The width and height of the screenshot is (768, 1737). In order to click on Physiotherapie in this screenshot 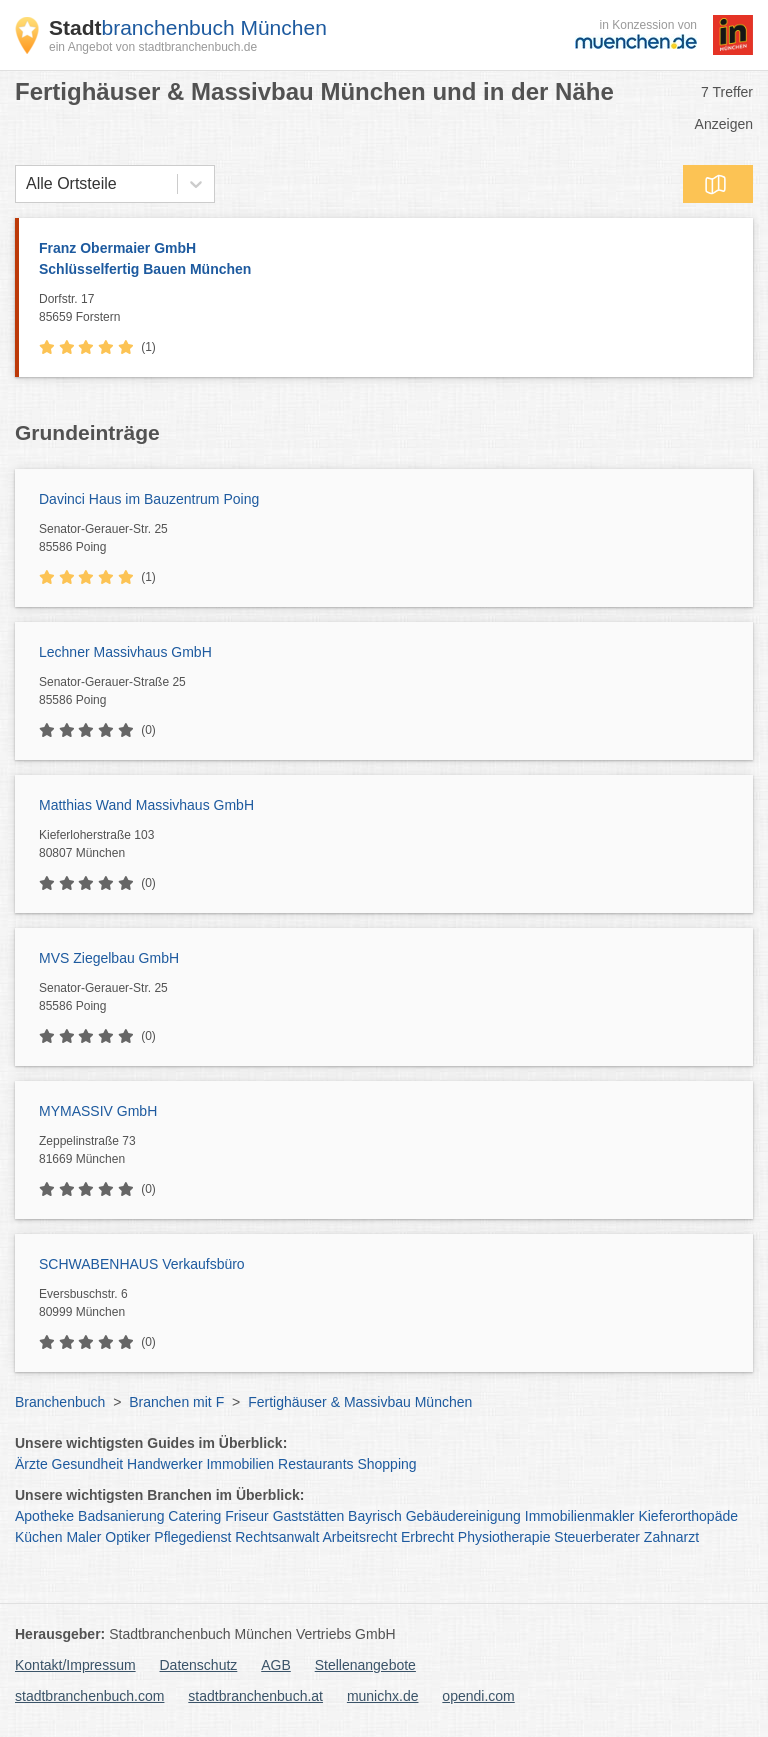, I will do `click(504, 1537)`.